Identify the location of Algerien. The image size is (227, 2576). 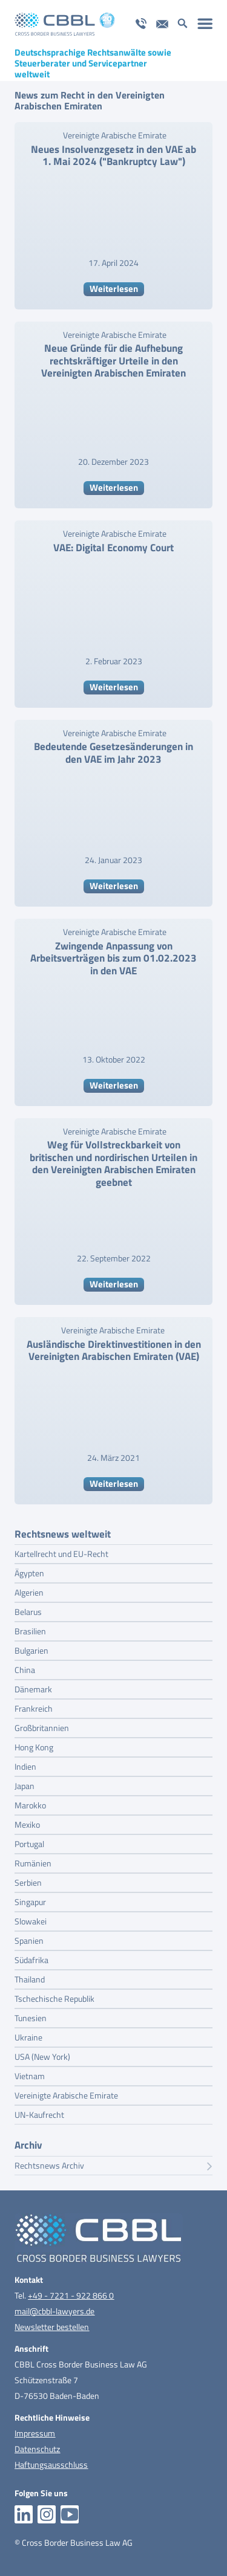
(29, 1592).